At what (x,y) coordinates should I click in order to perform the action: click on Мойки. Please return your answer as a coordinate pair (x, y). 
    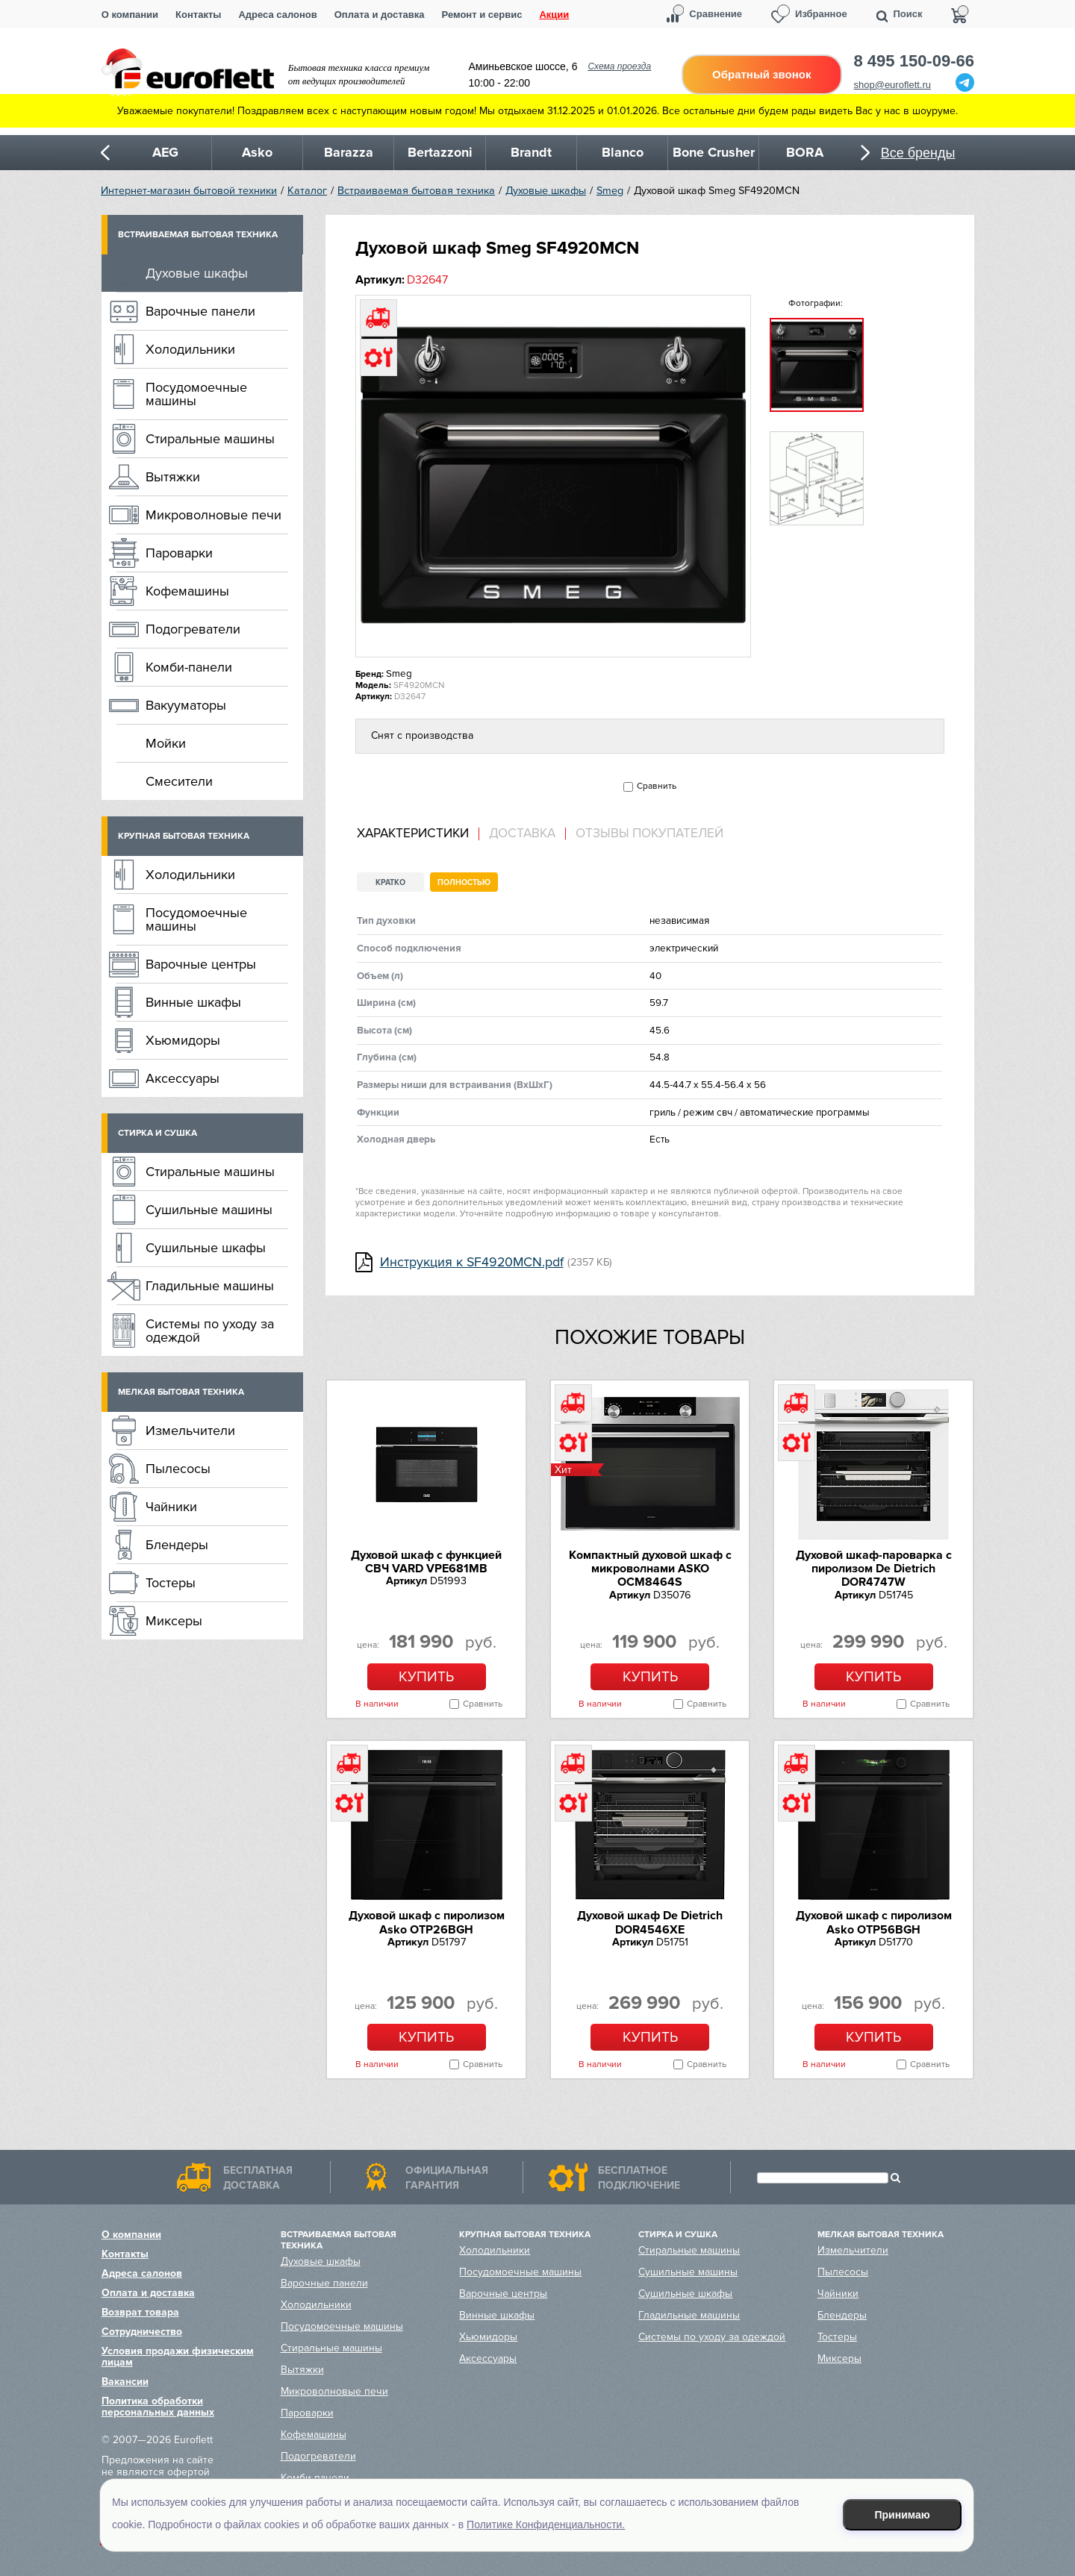
    Looking at the image, I should click on (166, 743).